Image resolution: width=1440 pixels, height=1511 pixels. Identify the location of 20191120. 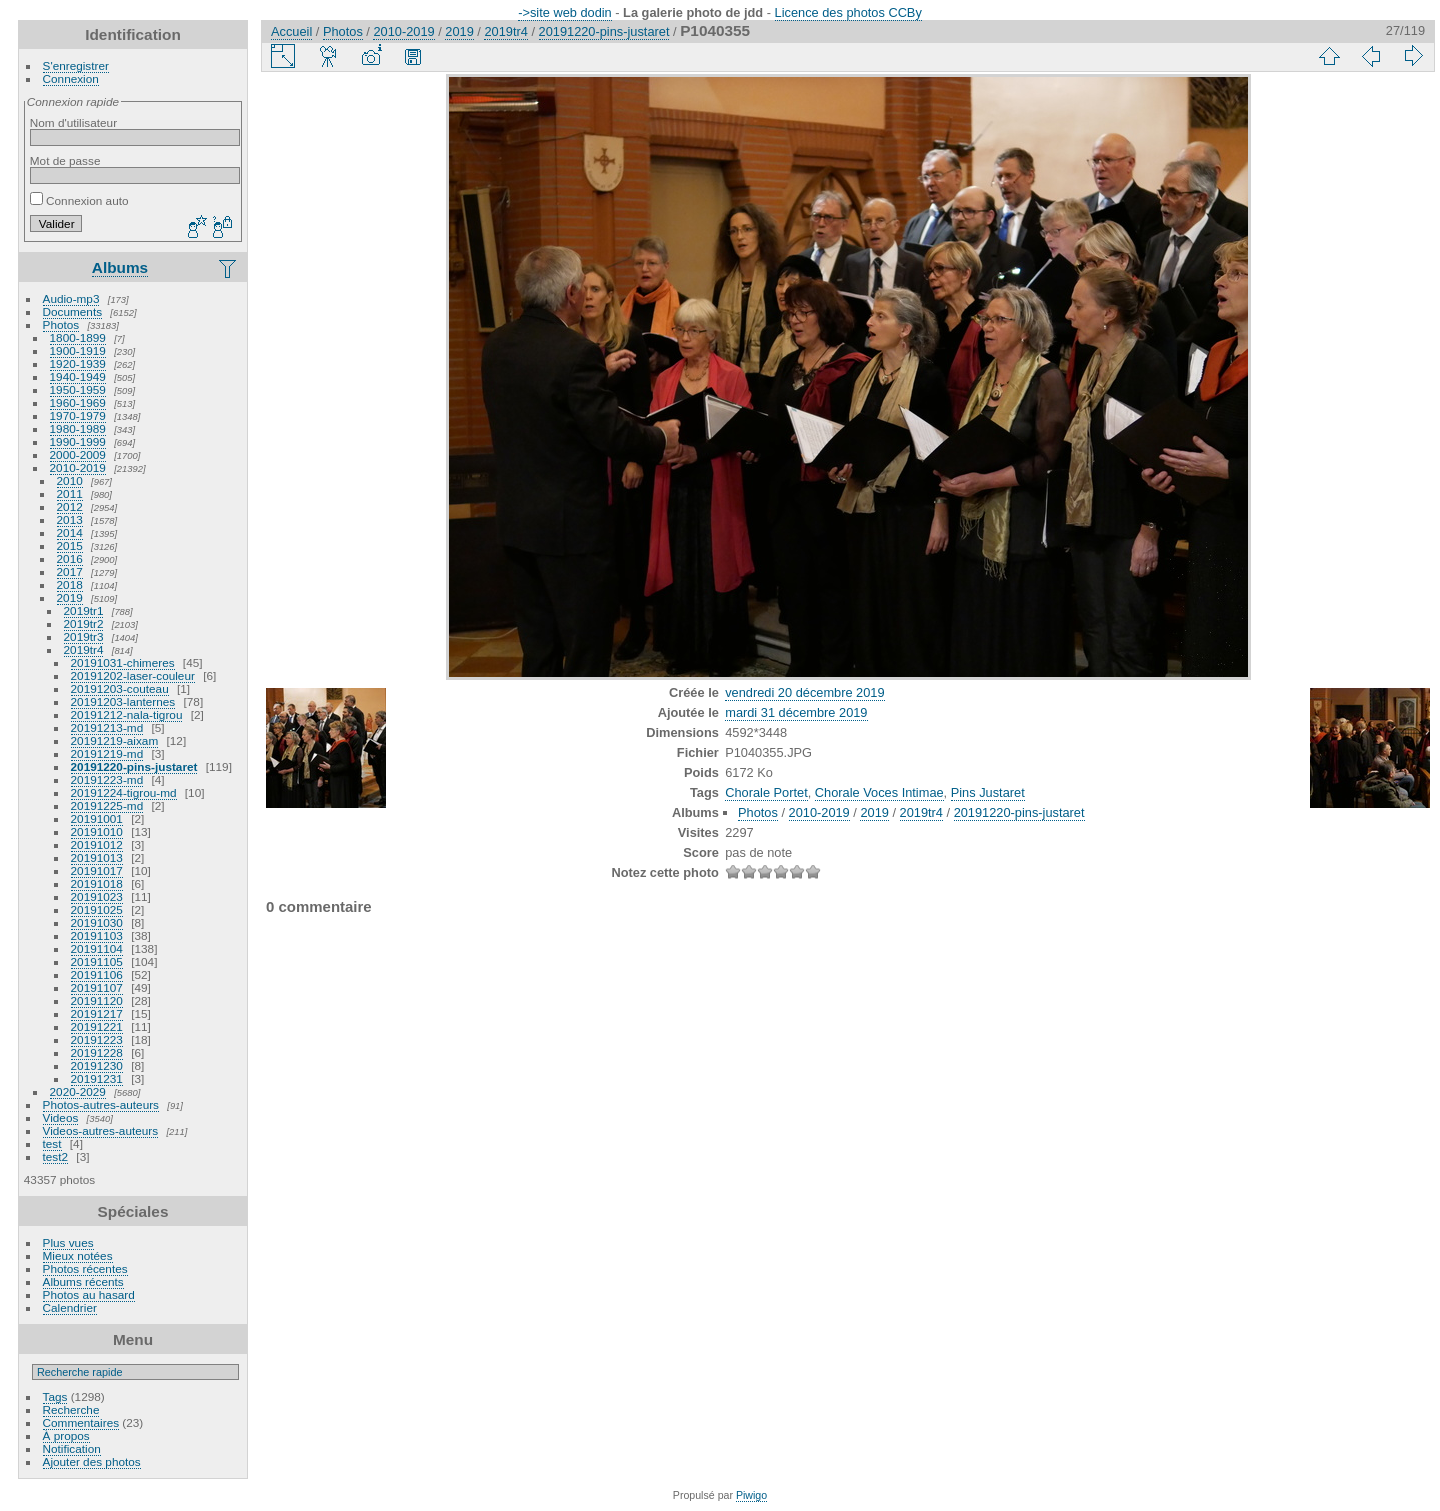
(97, 1000).